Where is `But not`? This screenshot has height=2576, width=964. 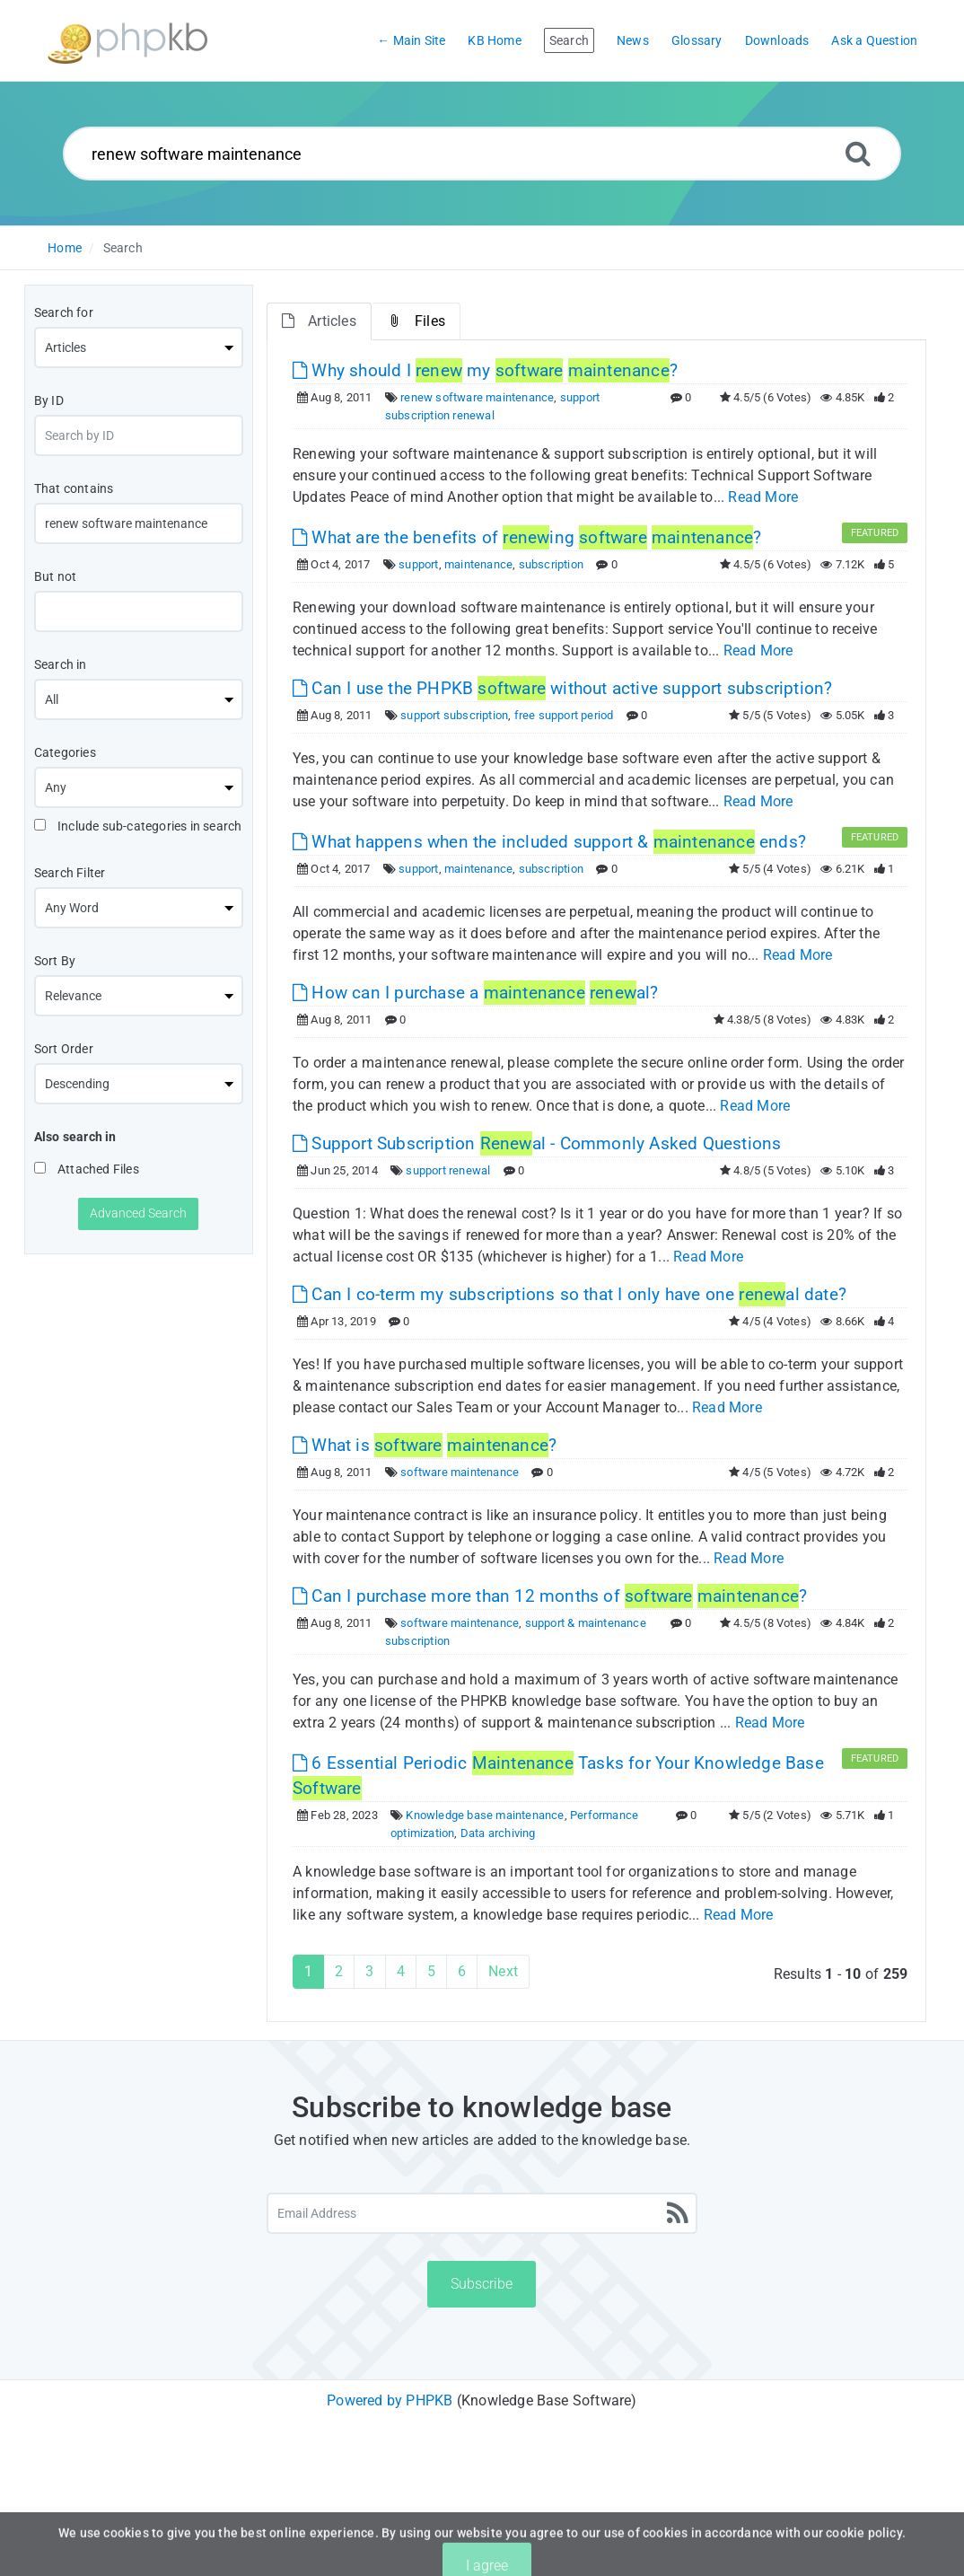 But not is located at coordinates (55, 576).